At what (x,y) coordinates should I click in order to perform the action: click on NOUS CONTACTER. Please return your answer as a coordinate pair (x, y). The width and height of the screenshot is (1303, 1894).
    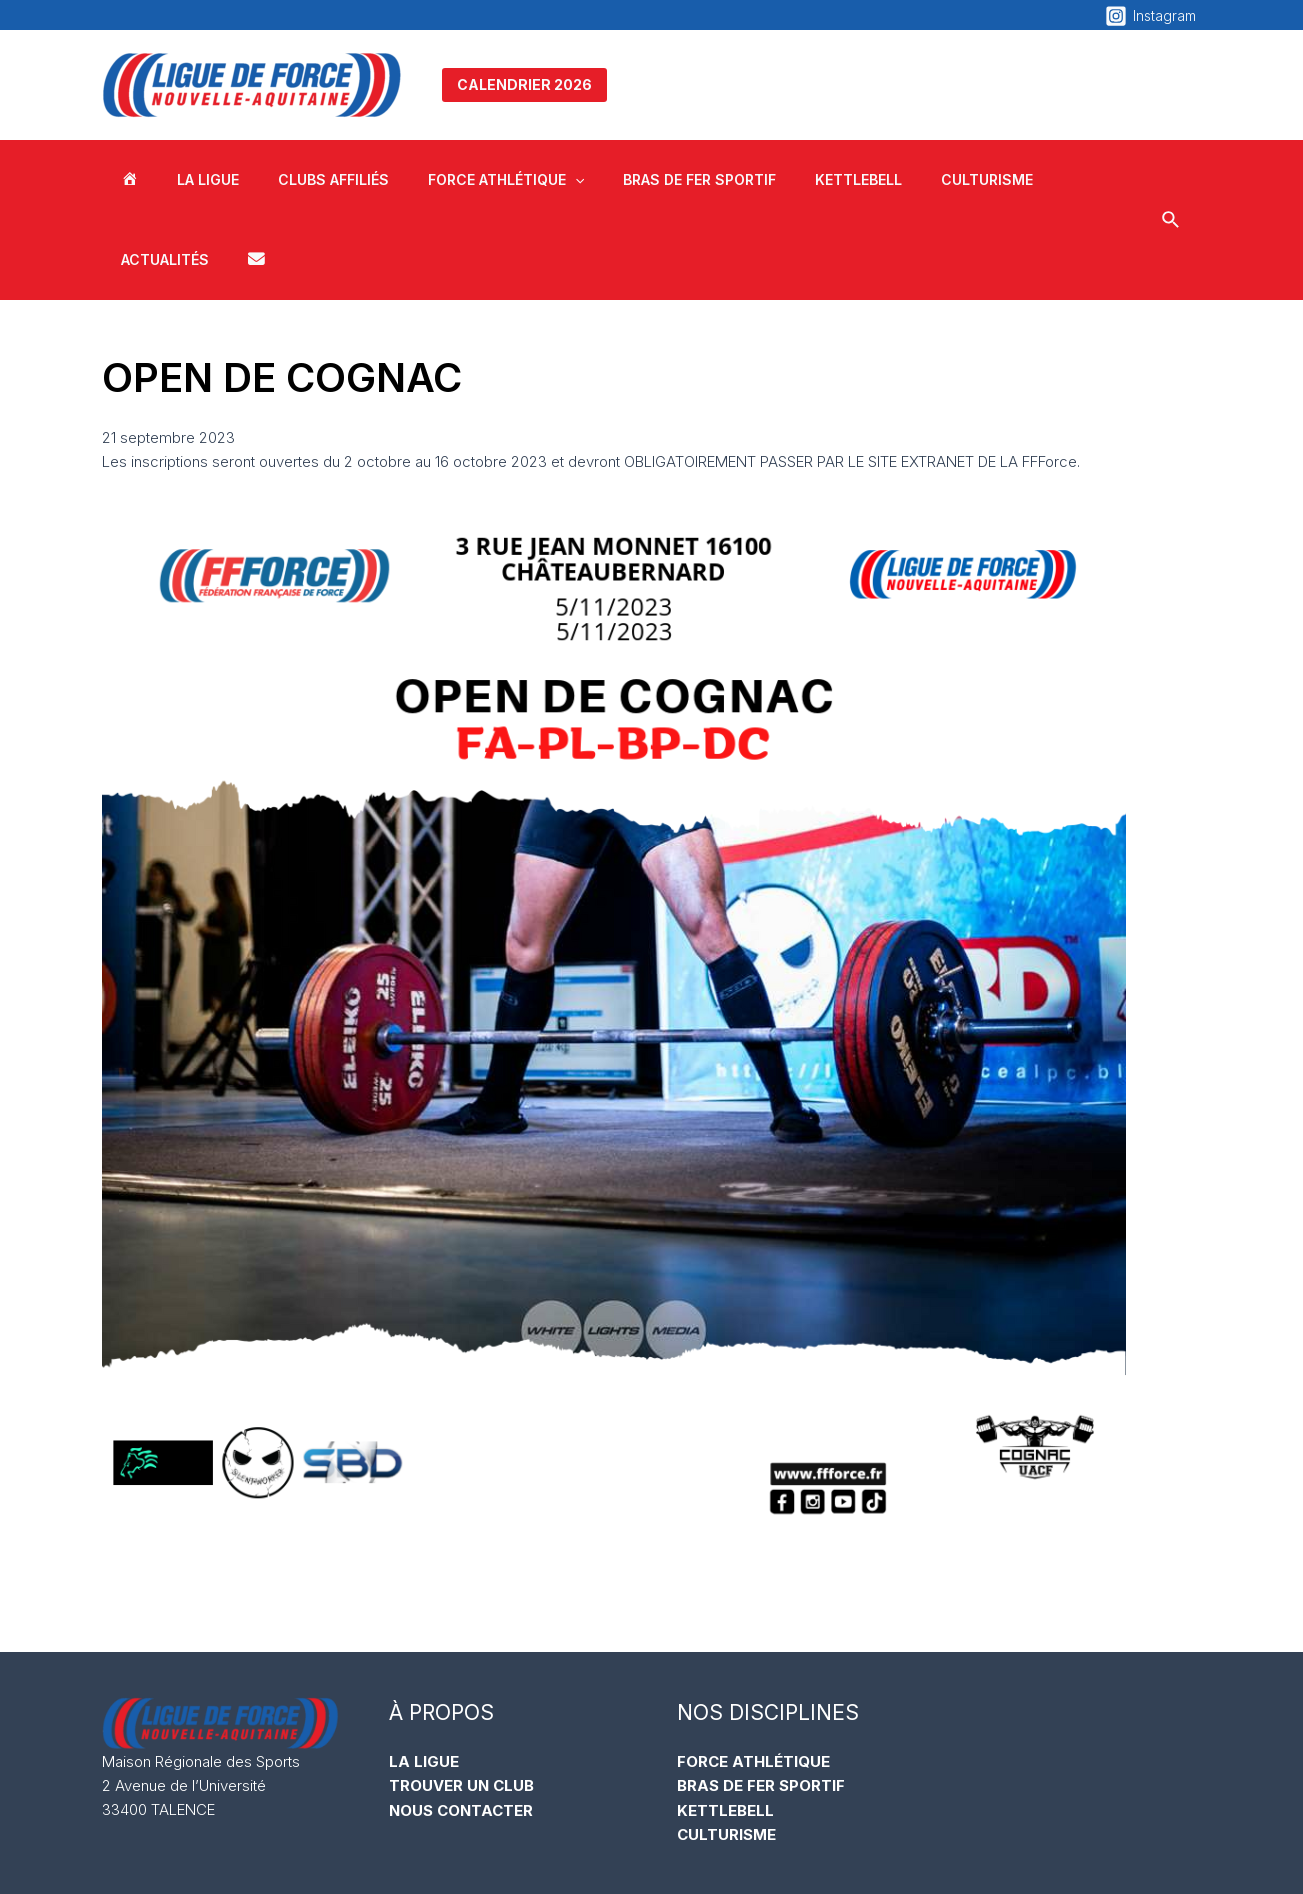
    Looking at the image, I should click on (461, 1729).